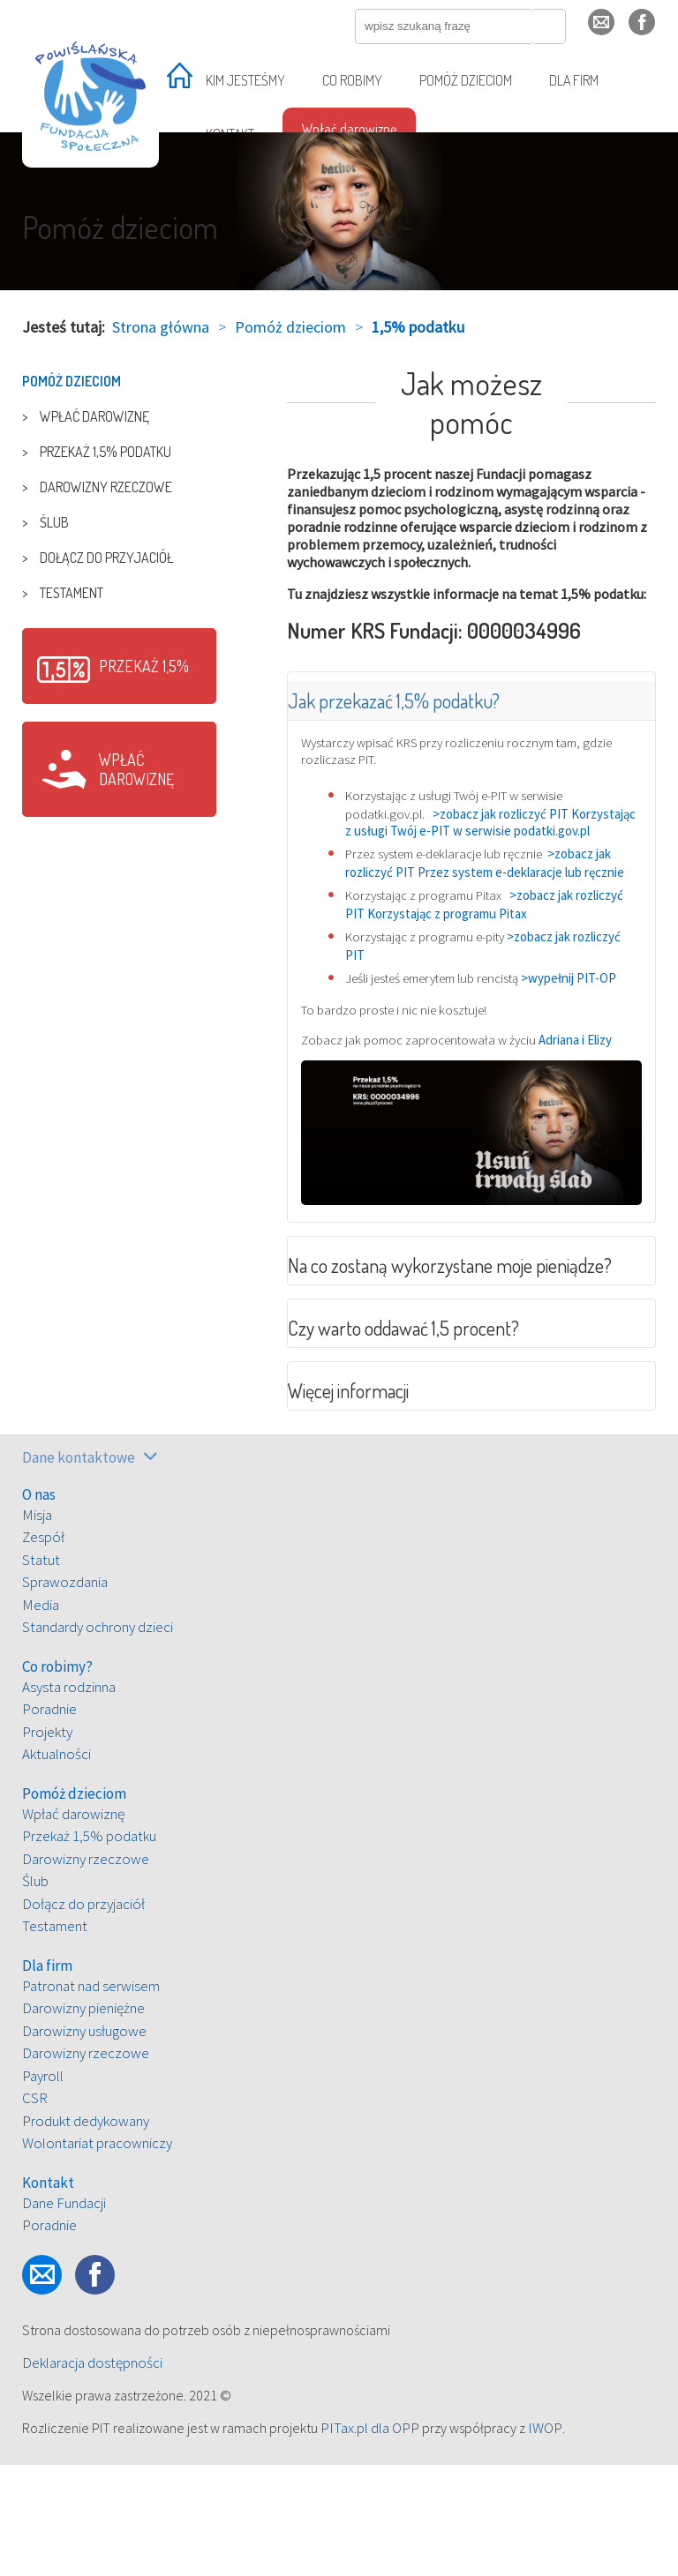 Image resolution: width=678 pixels, height=2576 pixels. I want to click on Testament [treeitem], so click(71, 593).